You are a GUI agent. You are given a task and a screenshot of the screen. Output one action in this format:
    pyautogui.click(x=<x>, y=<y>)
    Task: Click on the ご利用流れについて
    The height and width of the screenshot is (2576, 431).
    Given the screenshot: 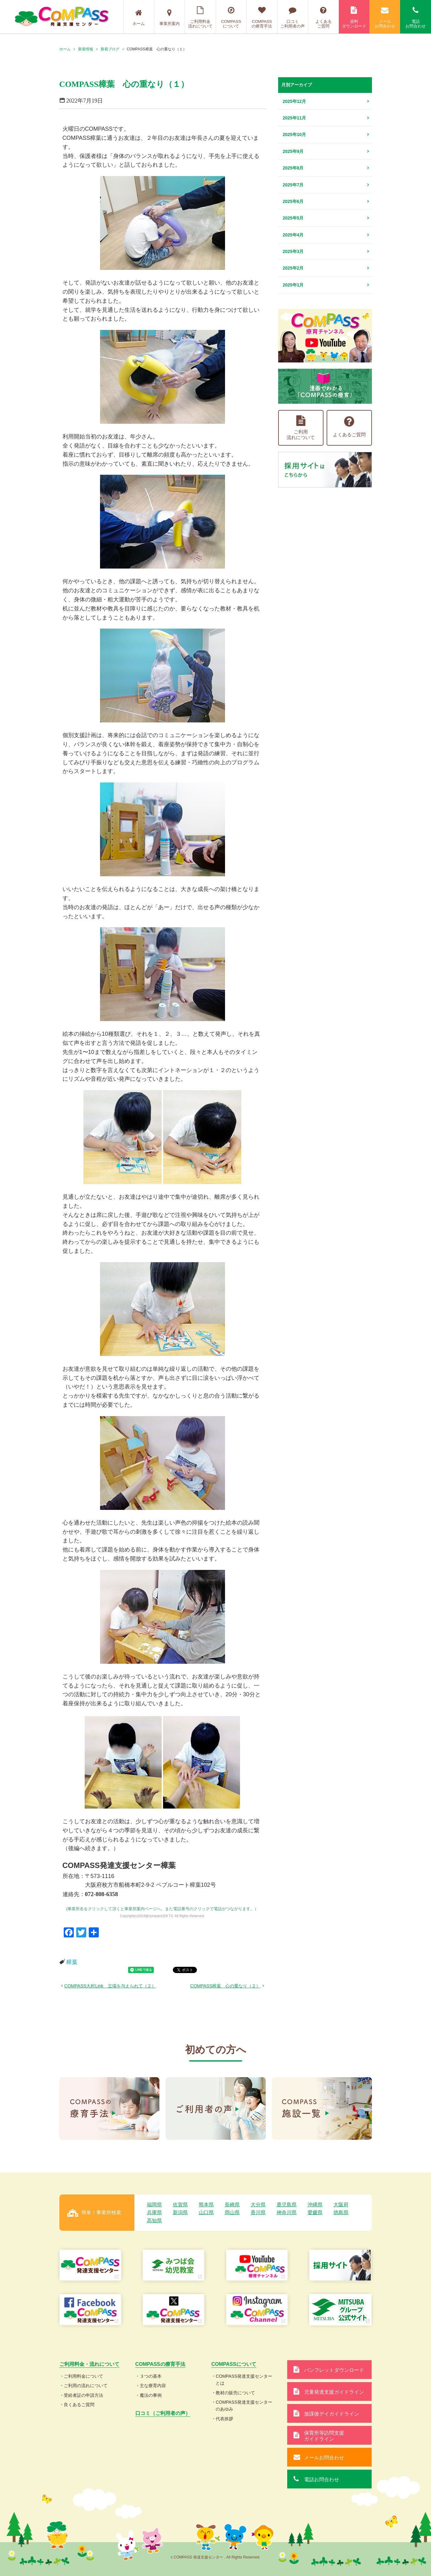 What is the action you would take?
    pyautogui.click(x=301, y=427)
    